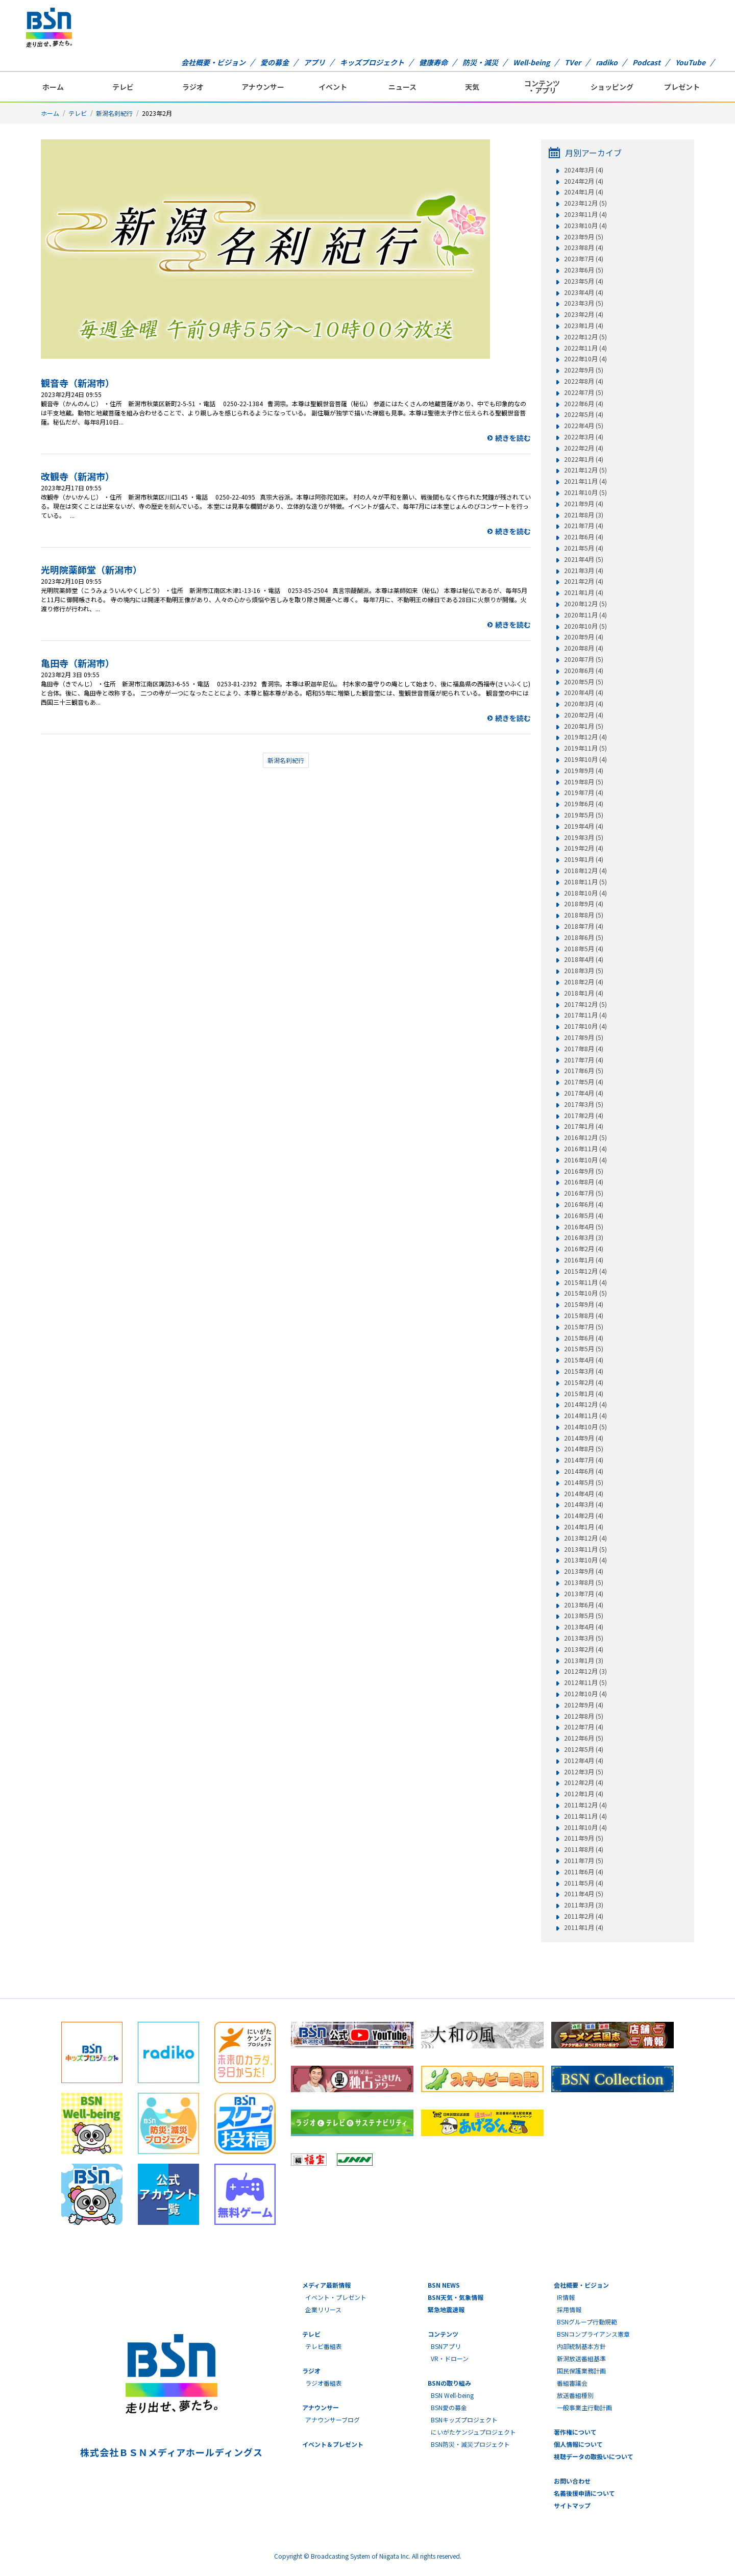  I want to click on 2011年10月 (4), so click(585, 1827).